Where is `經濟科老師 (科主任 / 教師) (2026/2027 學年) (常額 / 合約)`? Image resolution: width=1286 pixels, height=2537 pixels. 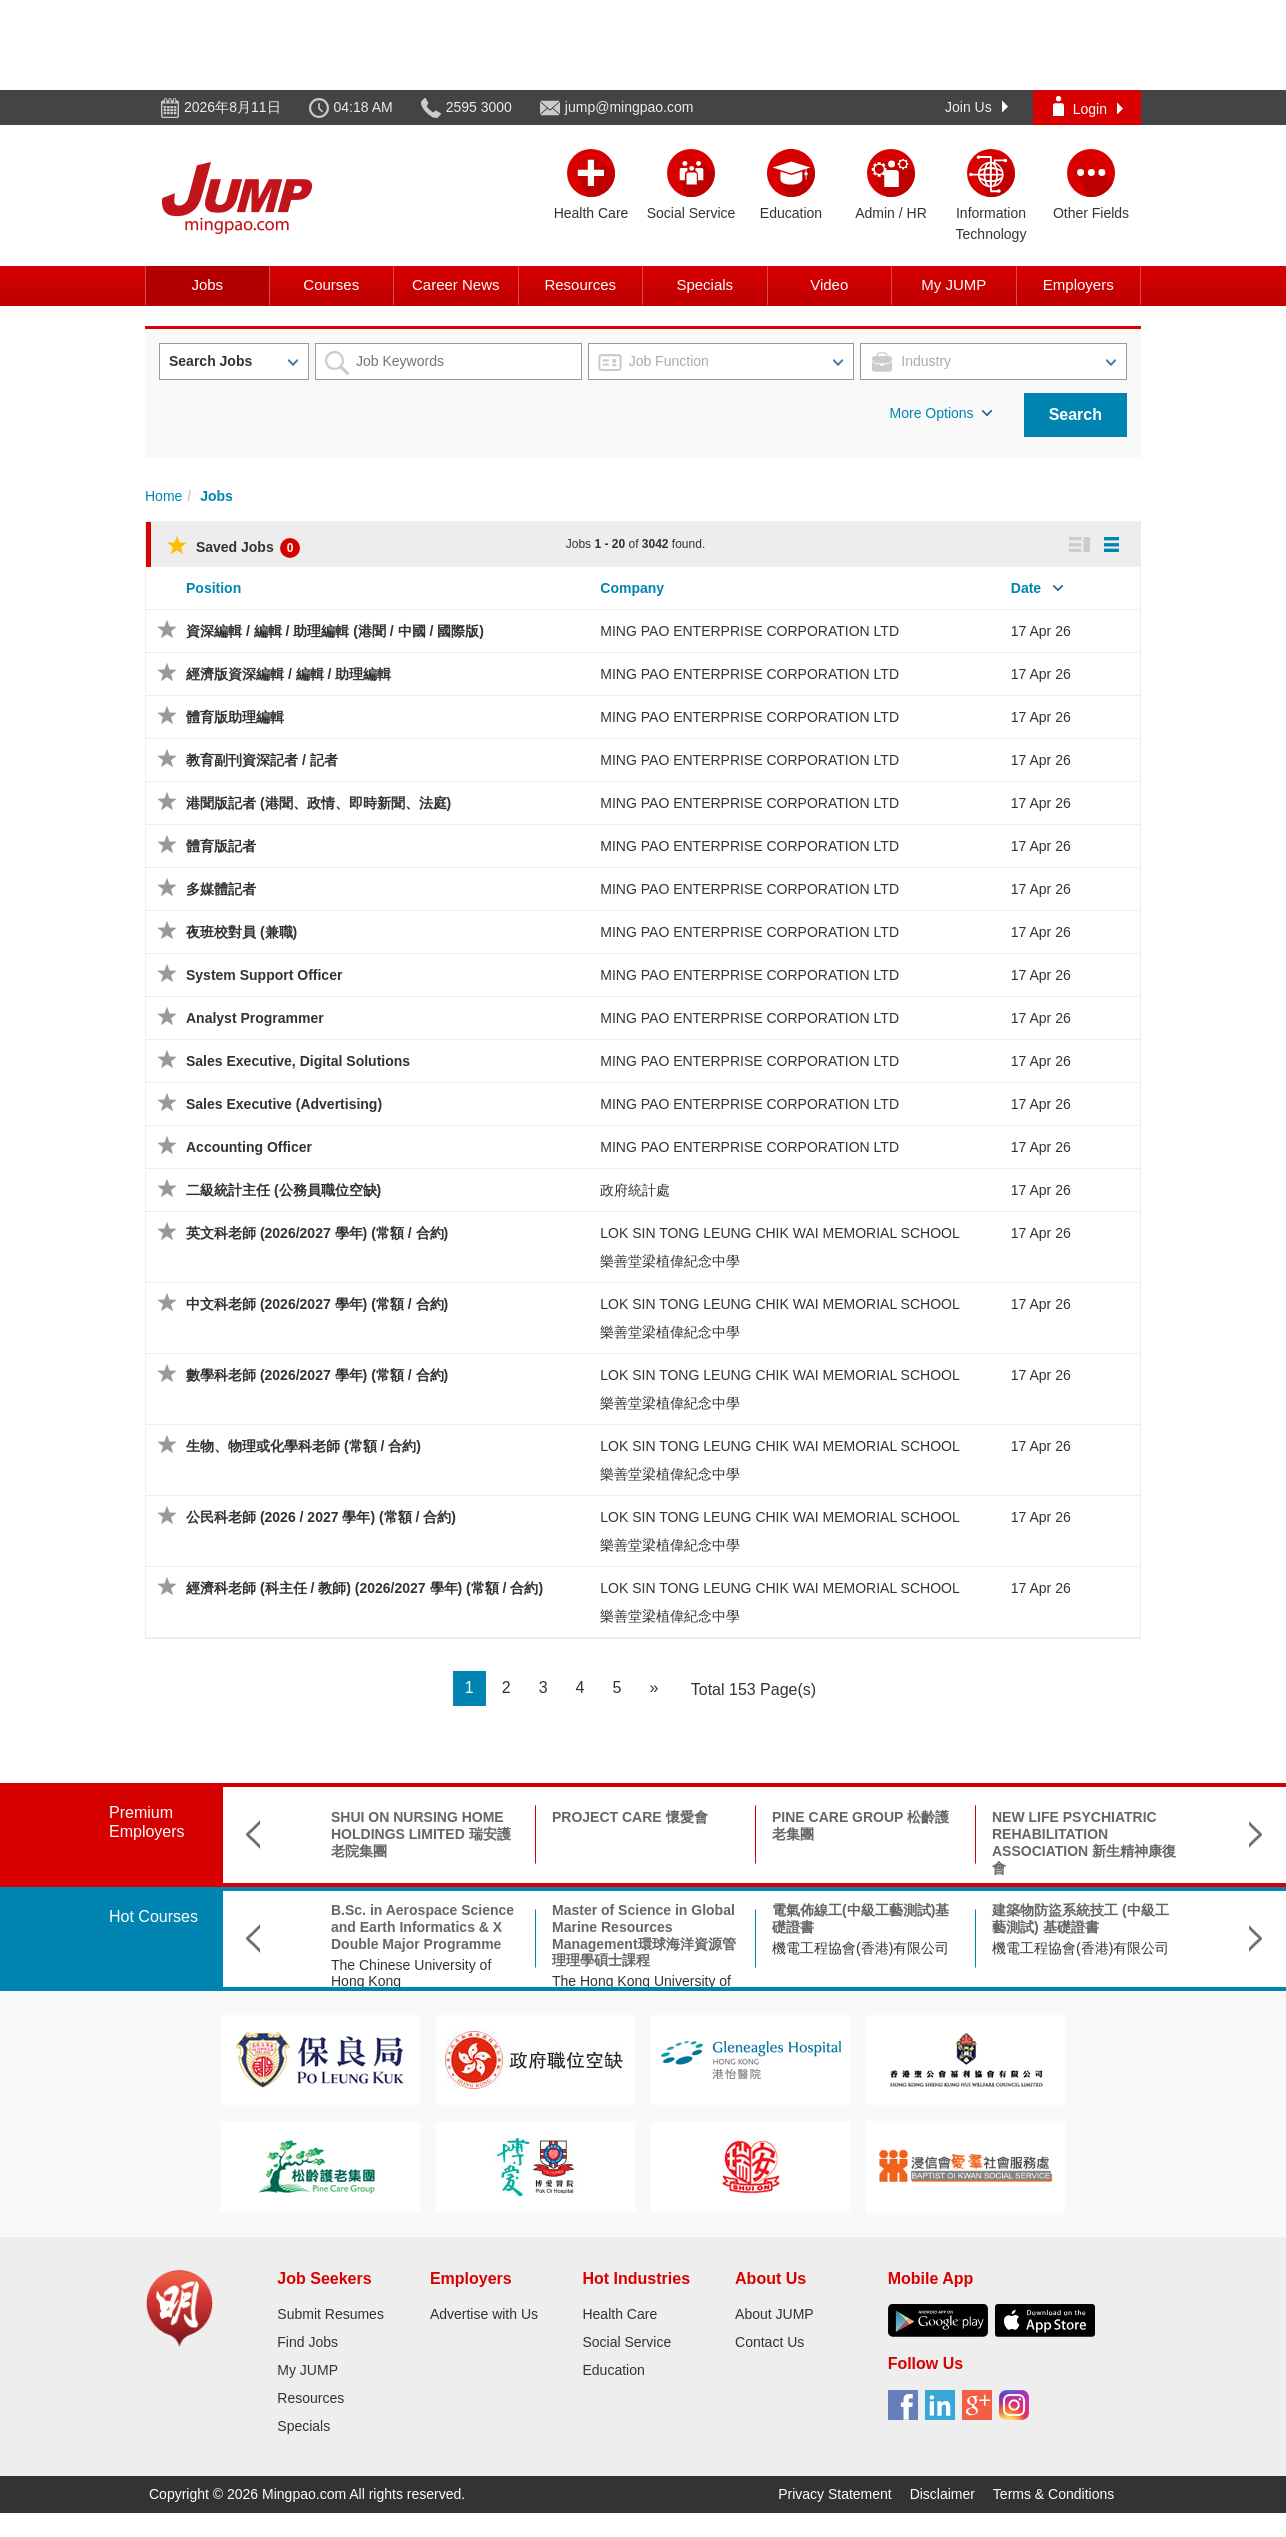
經濟科老師 (科主任 / 教師) (2026/2027 學年) (常額 / 合約) is located at coordinates (364, 1588).